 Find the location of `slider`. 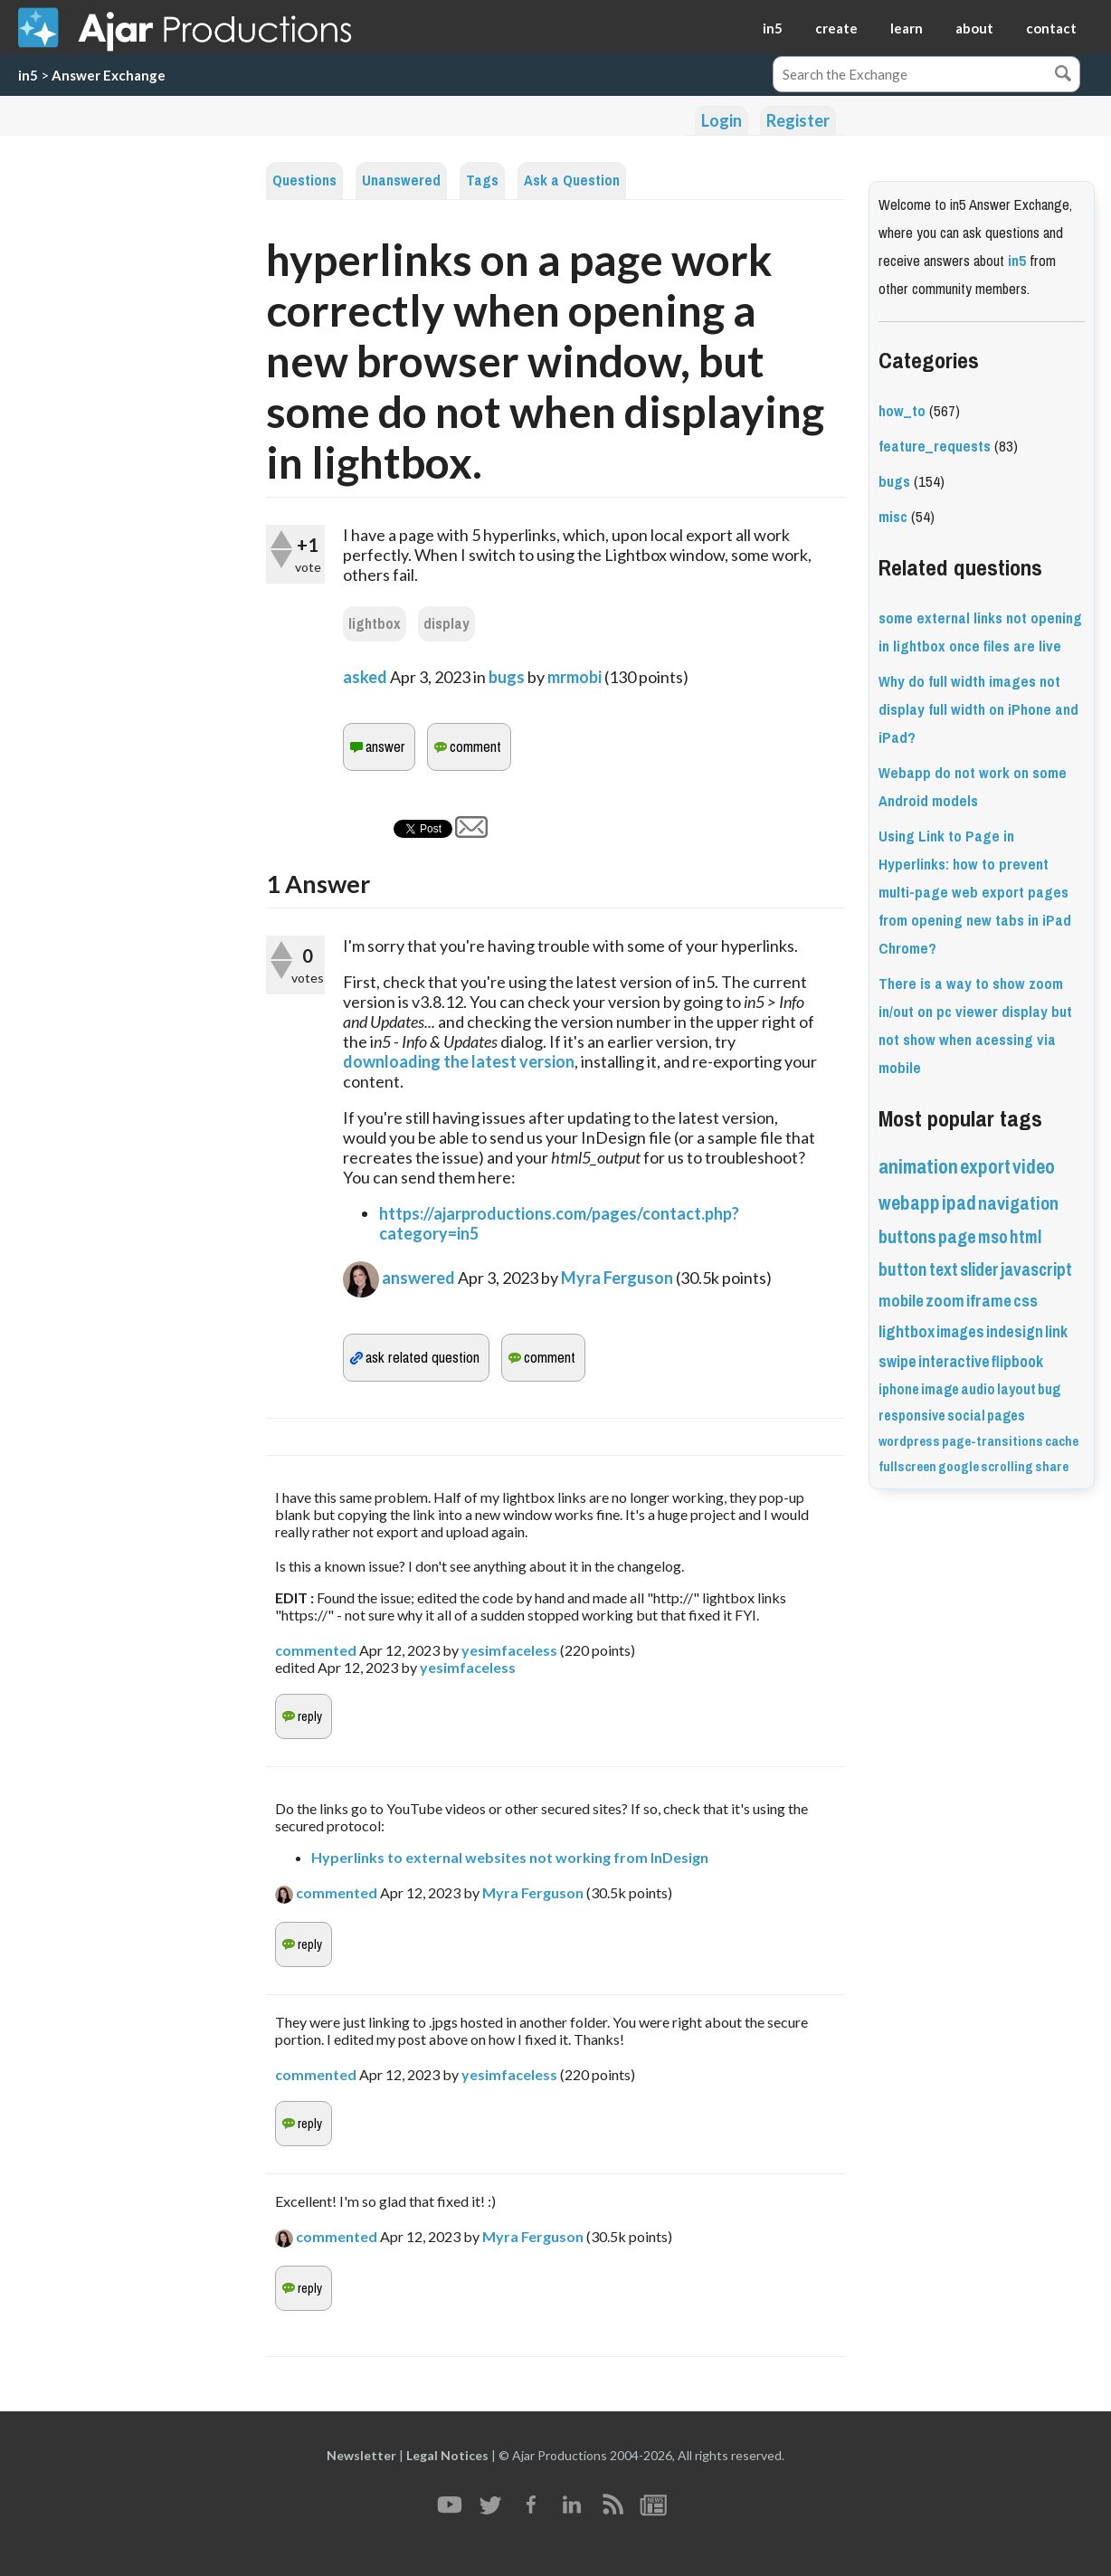

slider is located at coordinates (979, 1270).